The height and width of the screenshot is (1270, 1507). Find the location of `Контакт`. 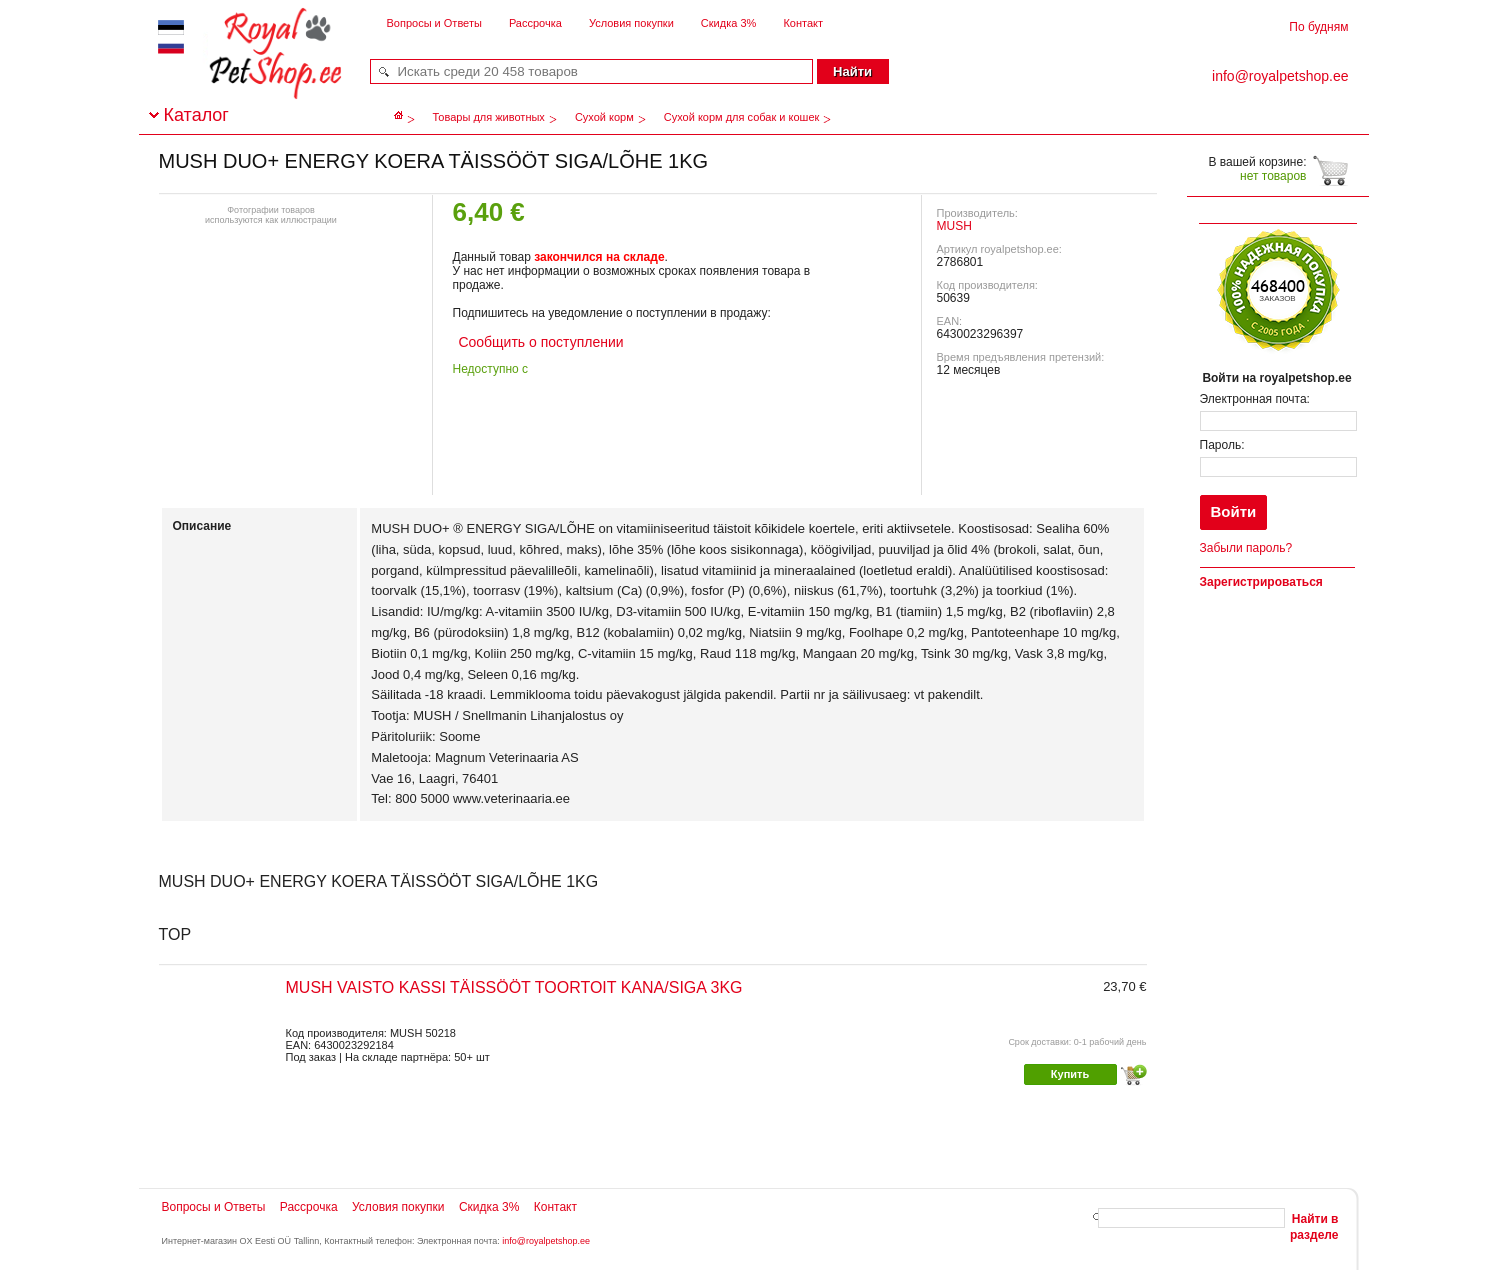

Контакт is located at coordinates (803, 23).